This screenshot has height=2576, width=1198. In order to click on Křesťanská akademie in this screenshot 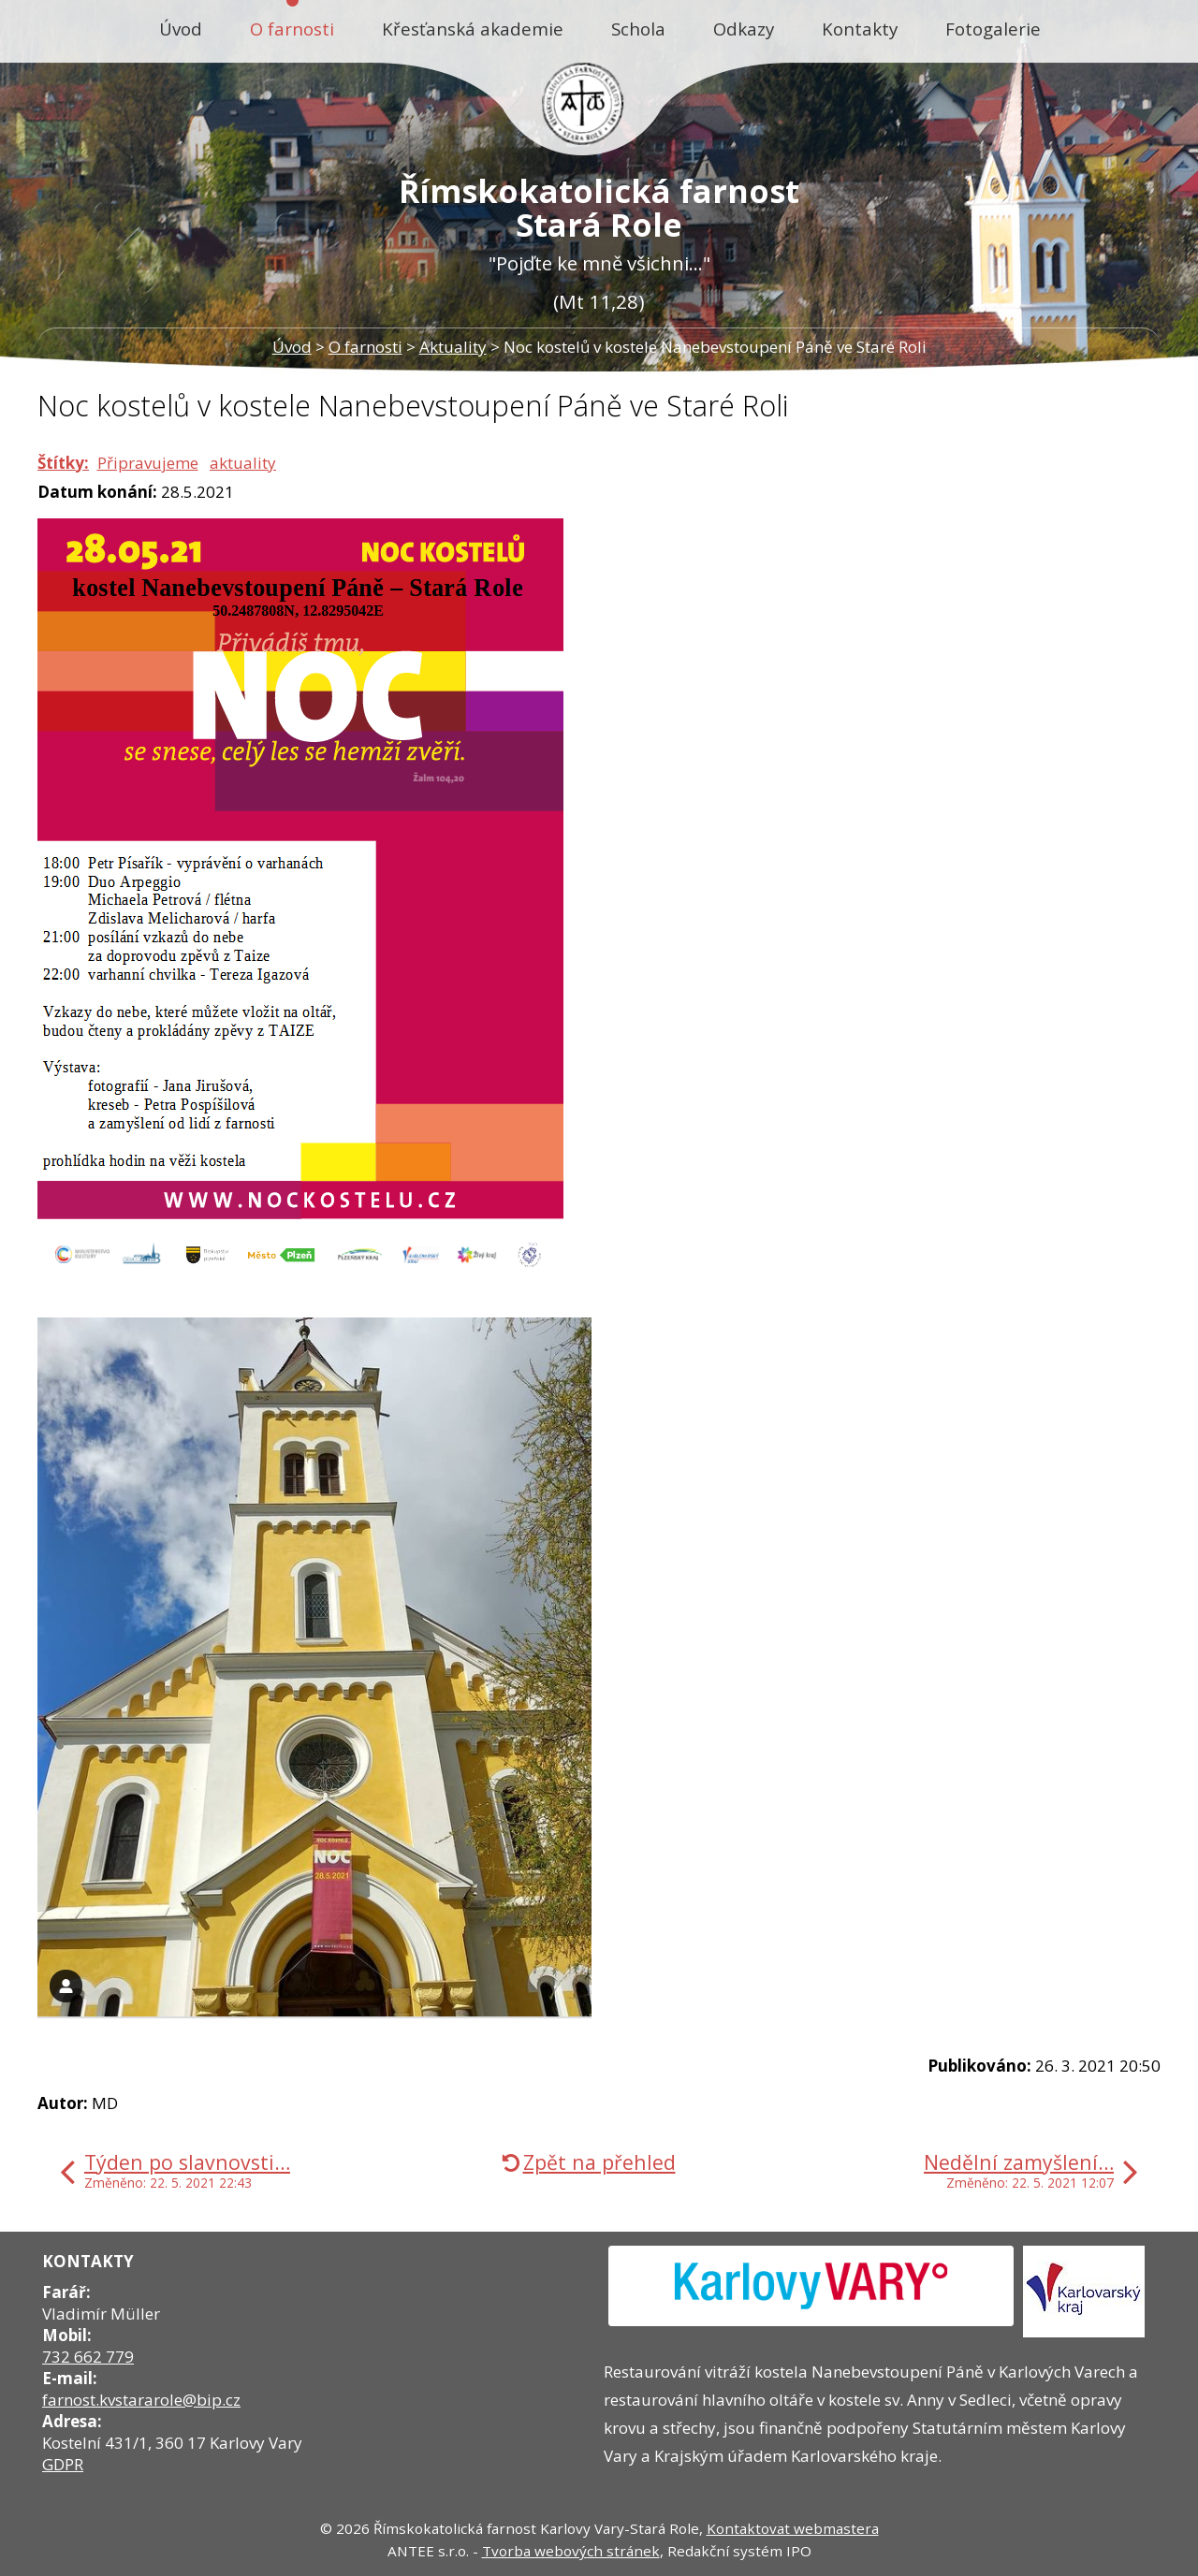, I will do `click(472, 28)`.